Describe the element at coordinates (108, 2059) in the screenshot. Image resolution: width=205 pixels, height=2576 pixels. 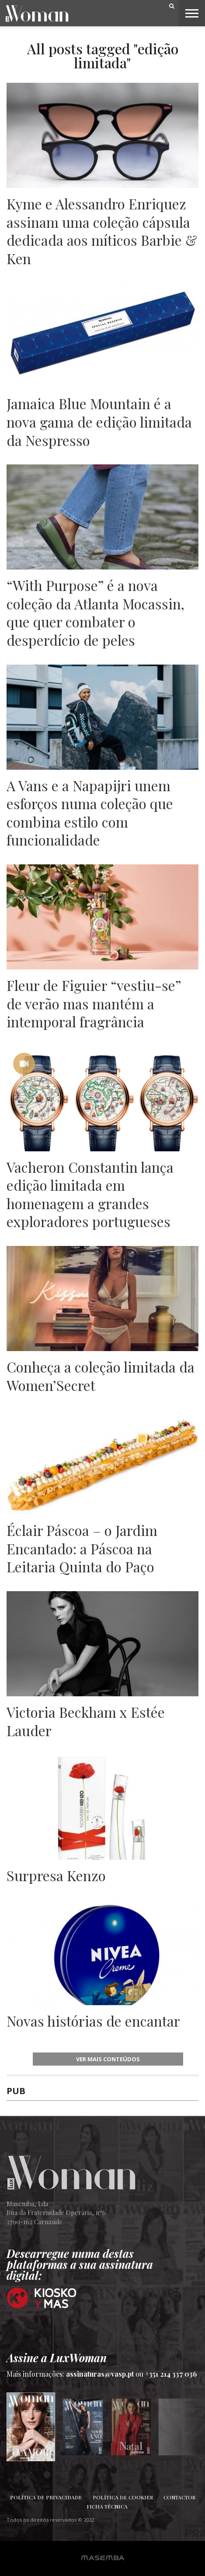
I see `ver mais conteúdos` at that location.